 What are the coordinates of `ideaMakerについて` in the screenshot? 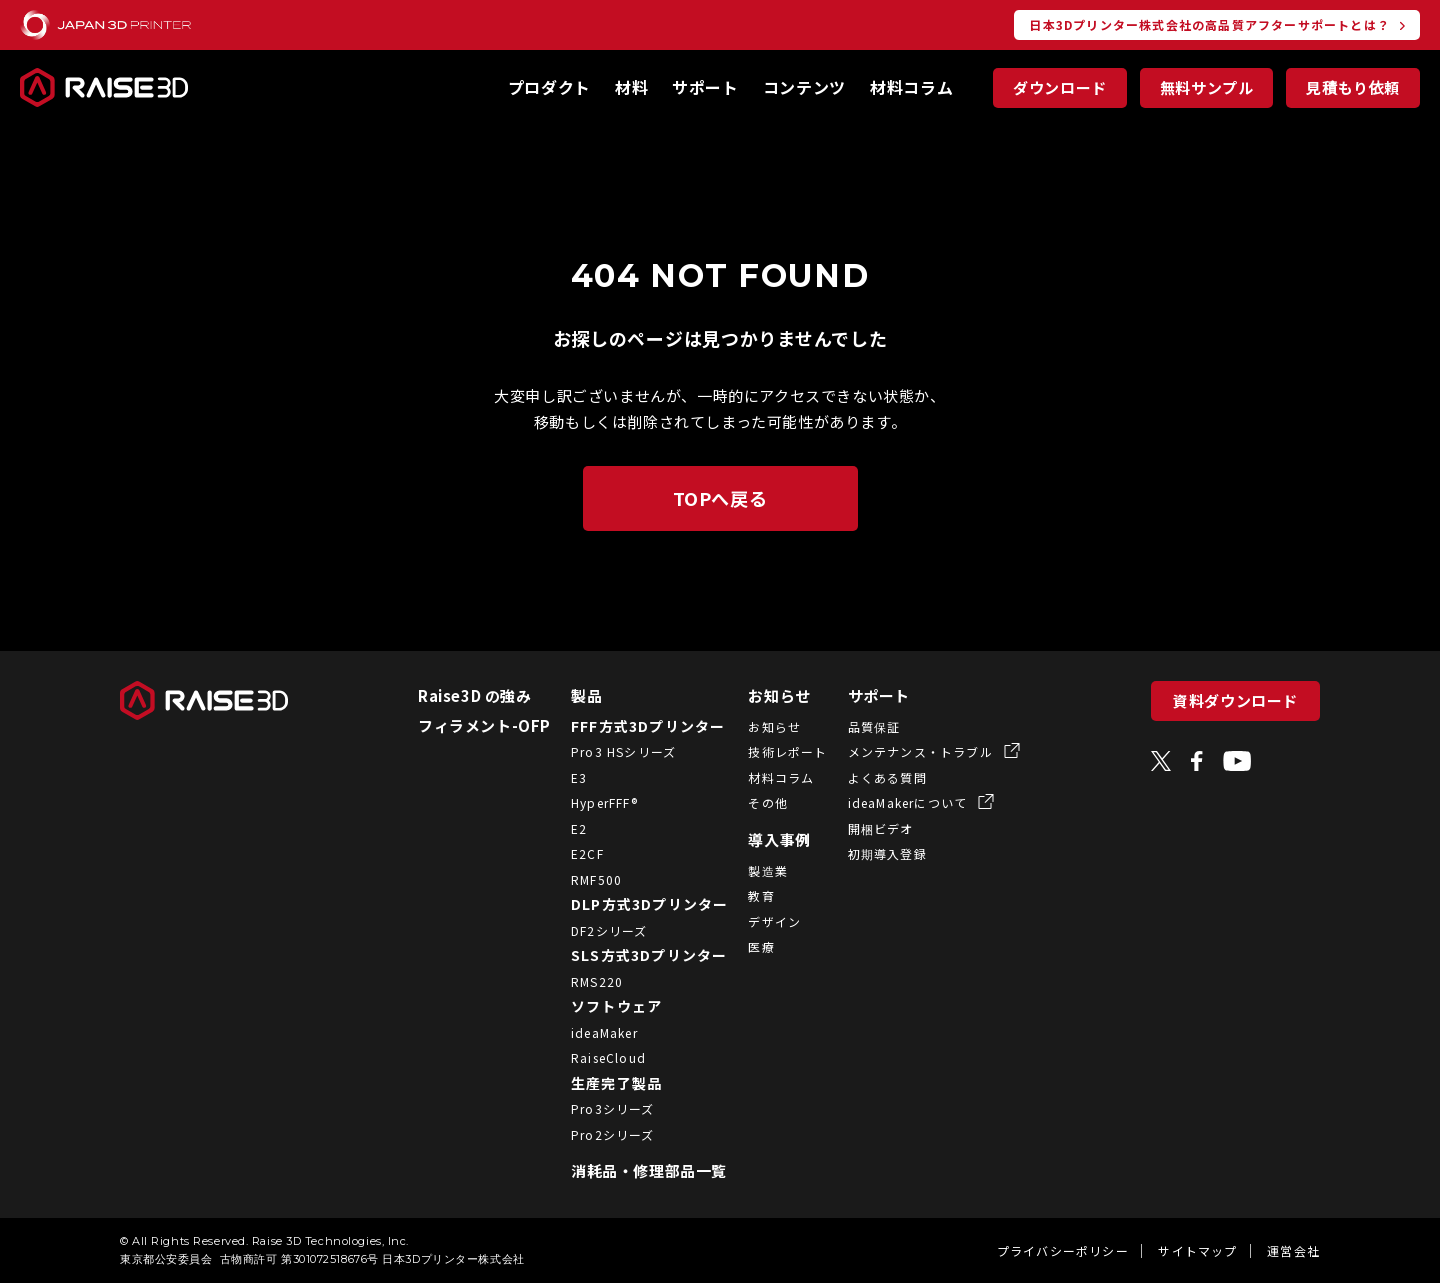 It's located at (896, 802).